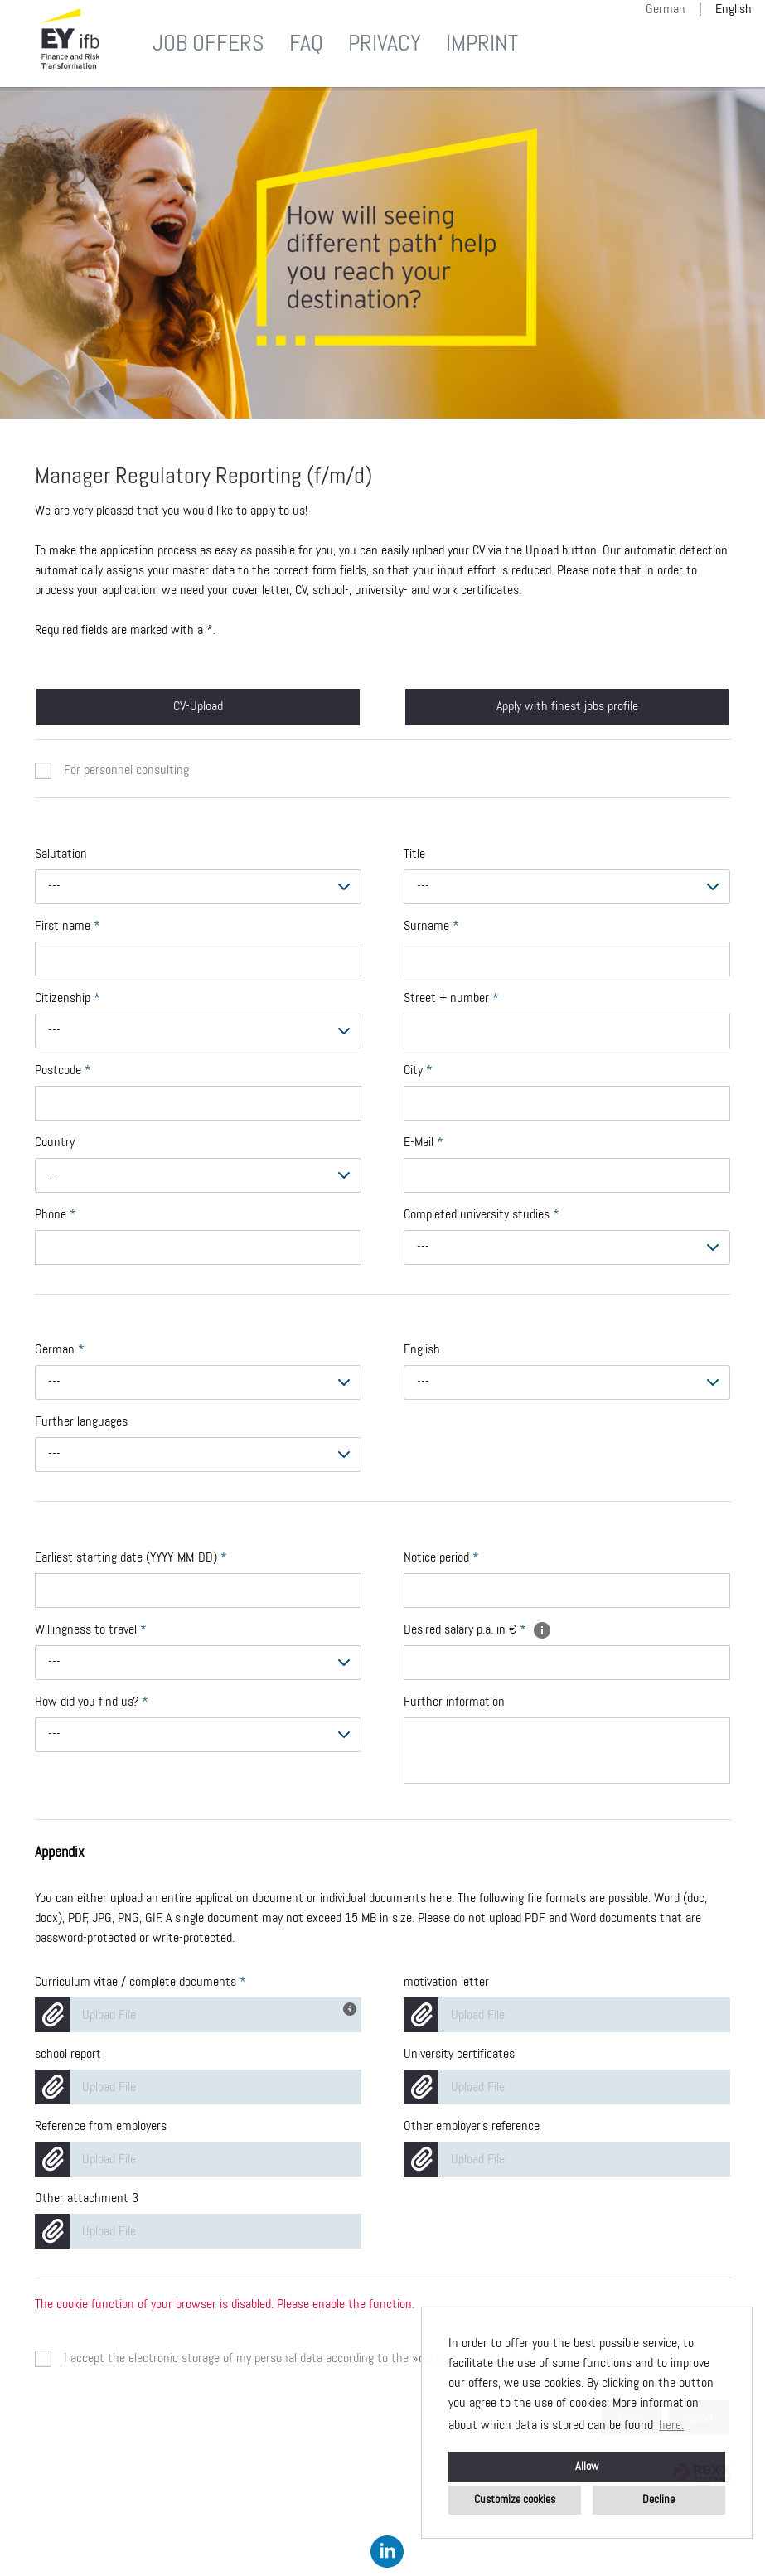 The image size is (765, 2576). Describe the element at coordinates (414, 854) in the screenshot. I see `Title` at that location.